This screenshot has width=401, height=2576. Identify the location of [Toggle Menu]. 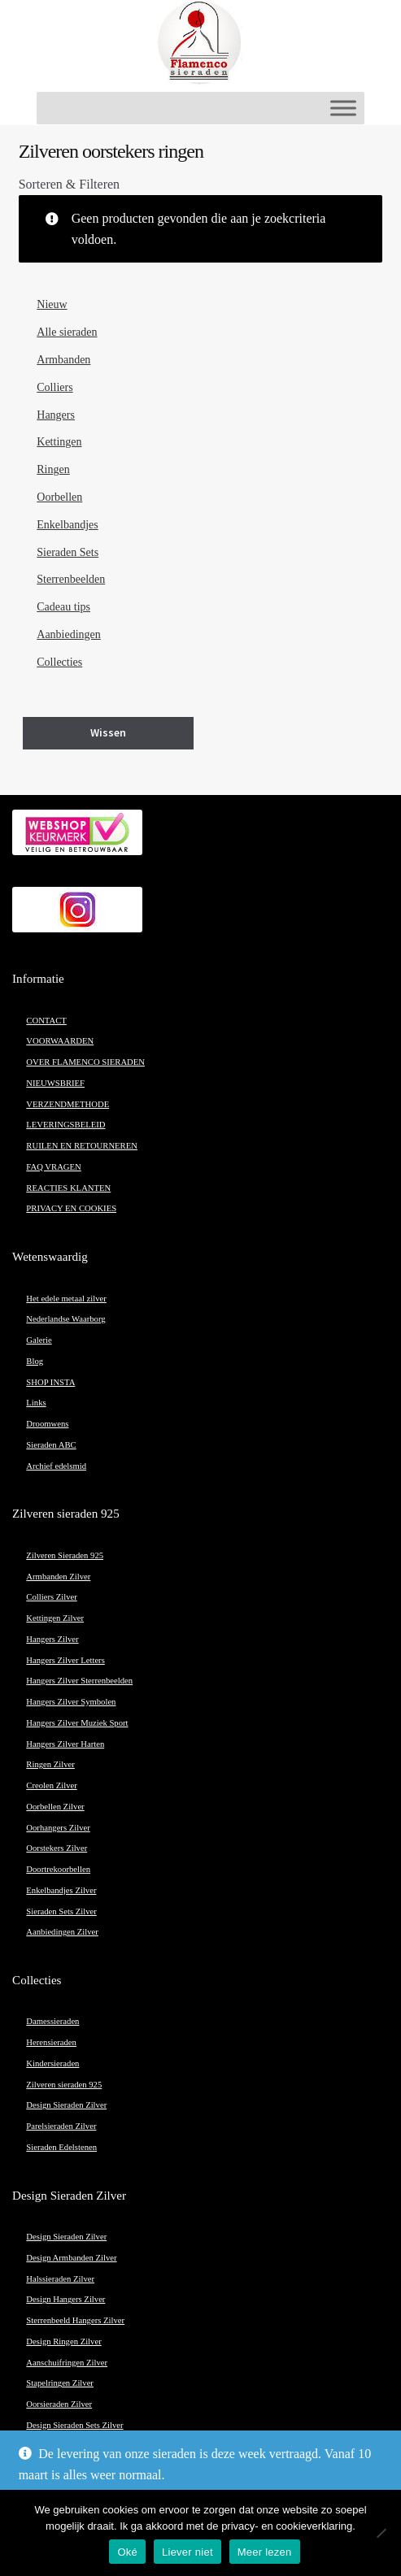
(343, 107).